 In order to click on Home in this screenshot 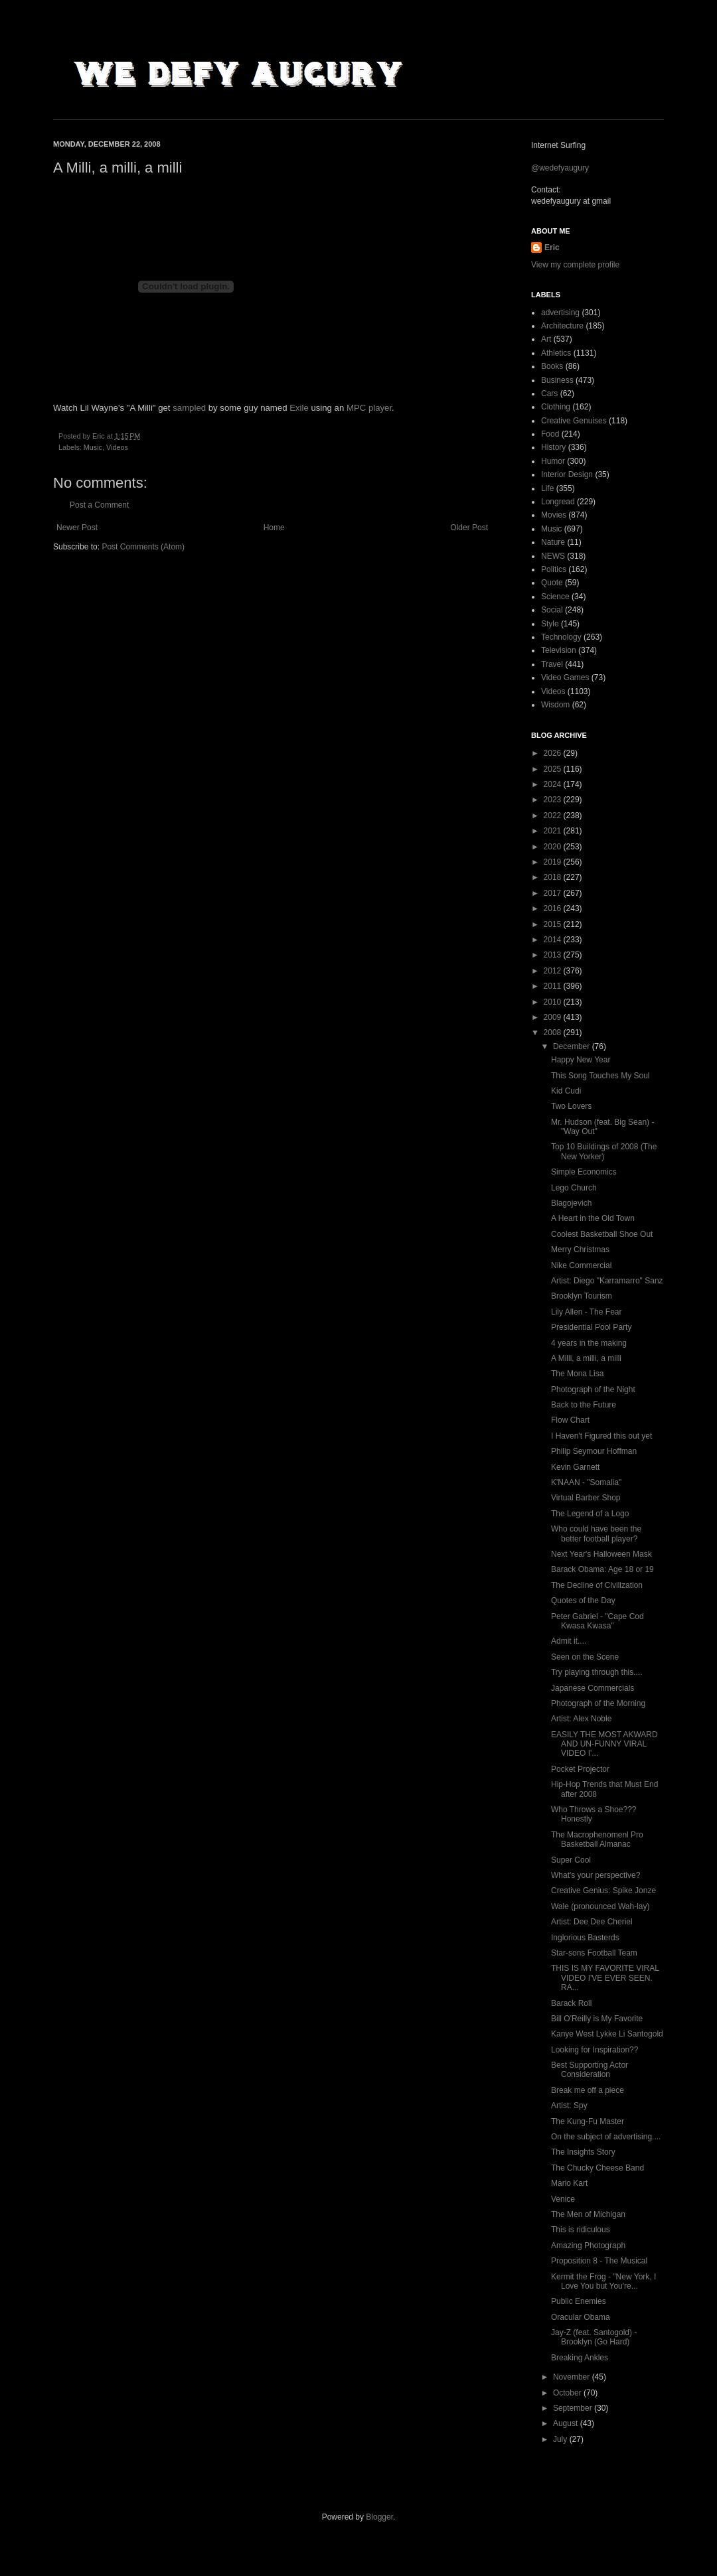, I will do `click(274, 527)`.